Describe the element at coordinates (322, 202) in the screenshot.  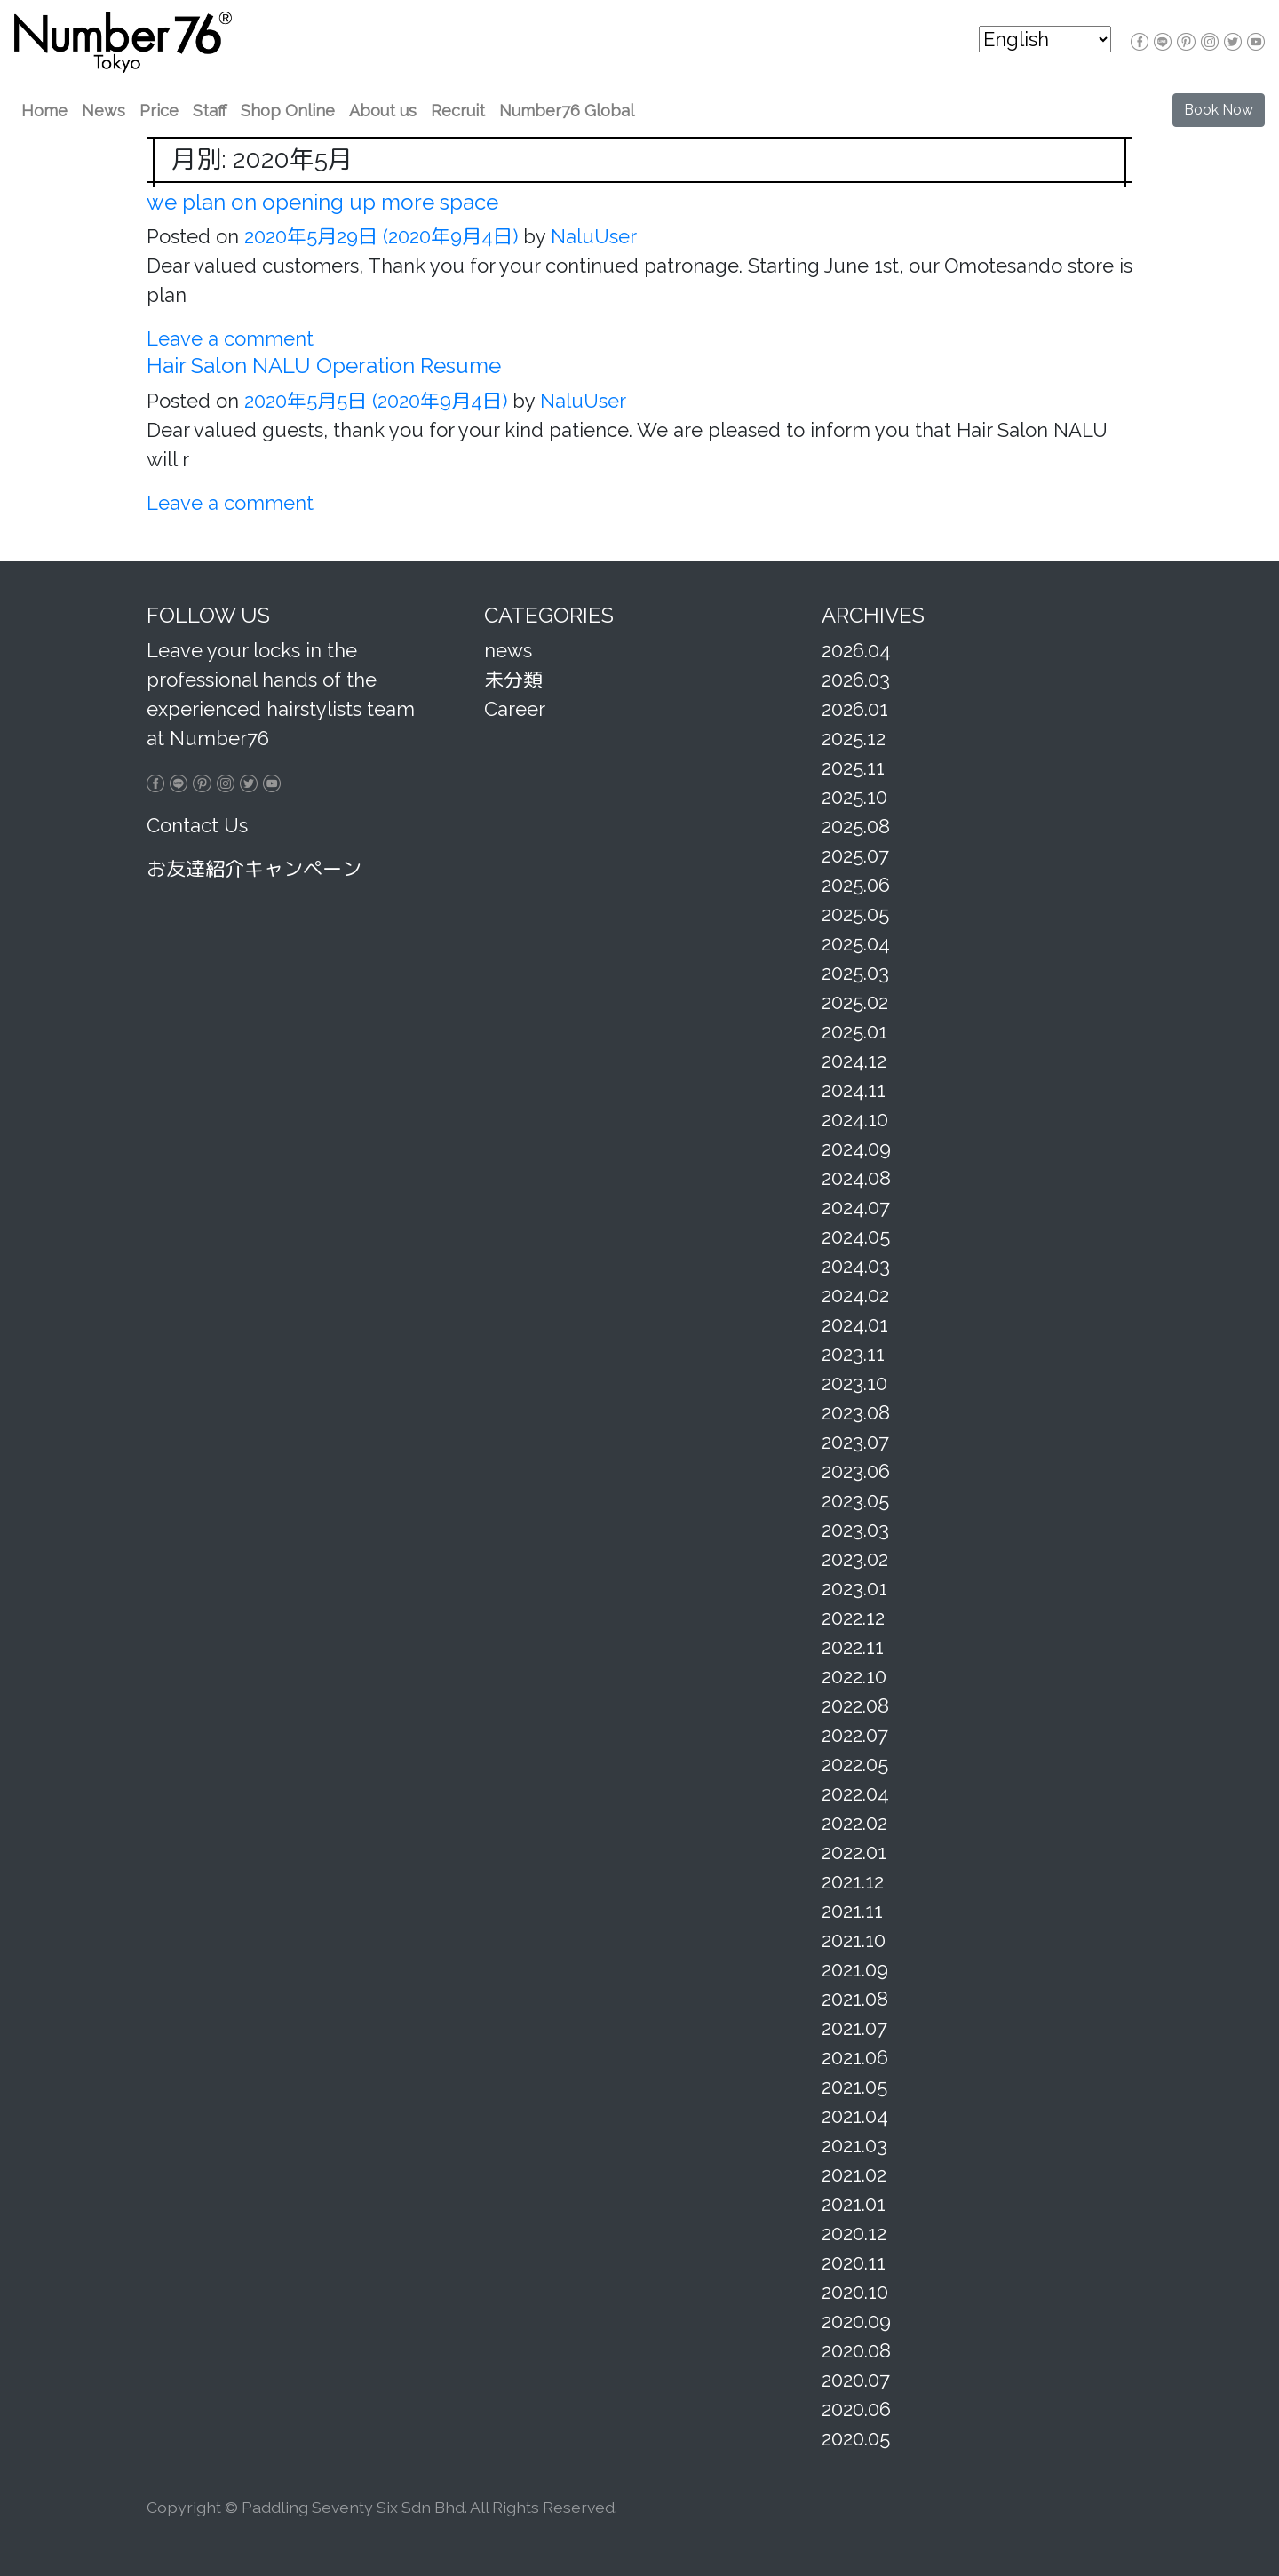
I see `we plan on opening up more space` at that location.